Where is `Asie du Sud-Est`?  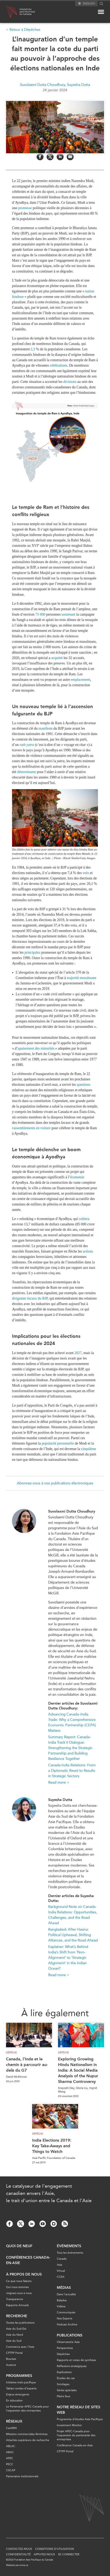 Asie du Sud-Est is located at coordinates (16, 2328).